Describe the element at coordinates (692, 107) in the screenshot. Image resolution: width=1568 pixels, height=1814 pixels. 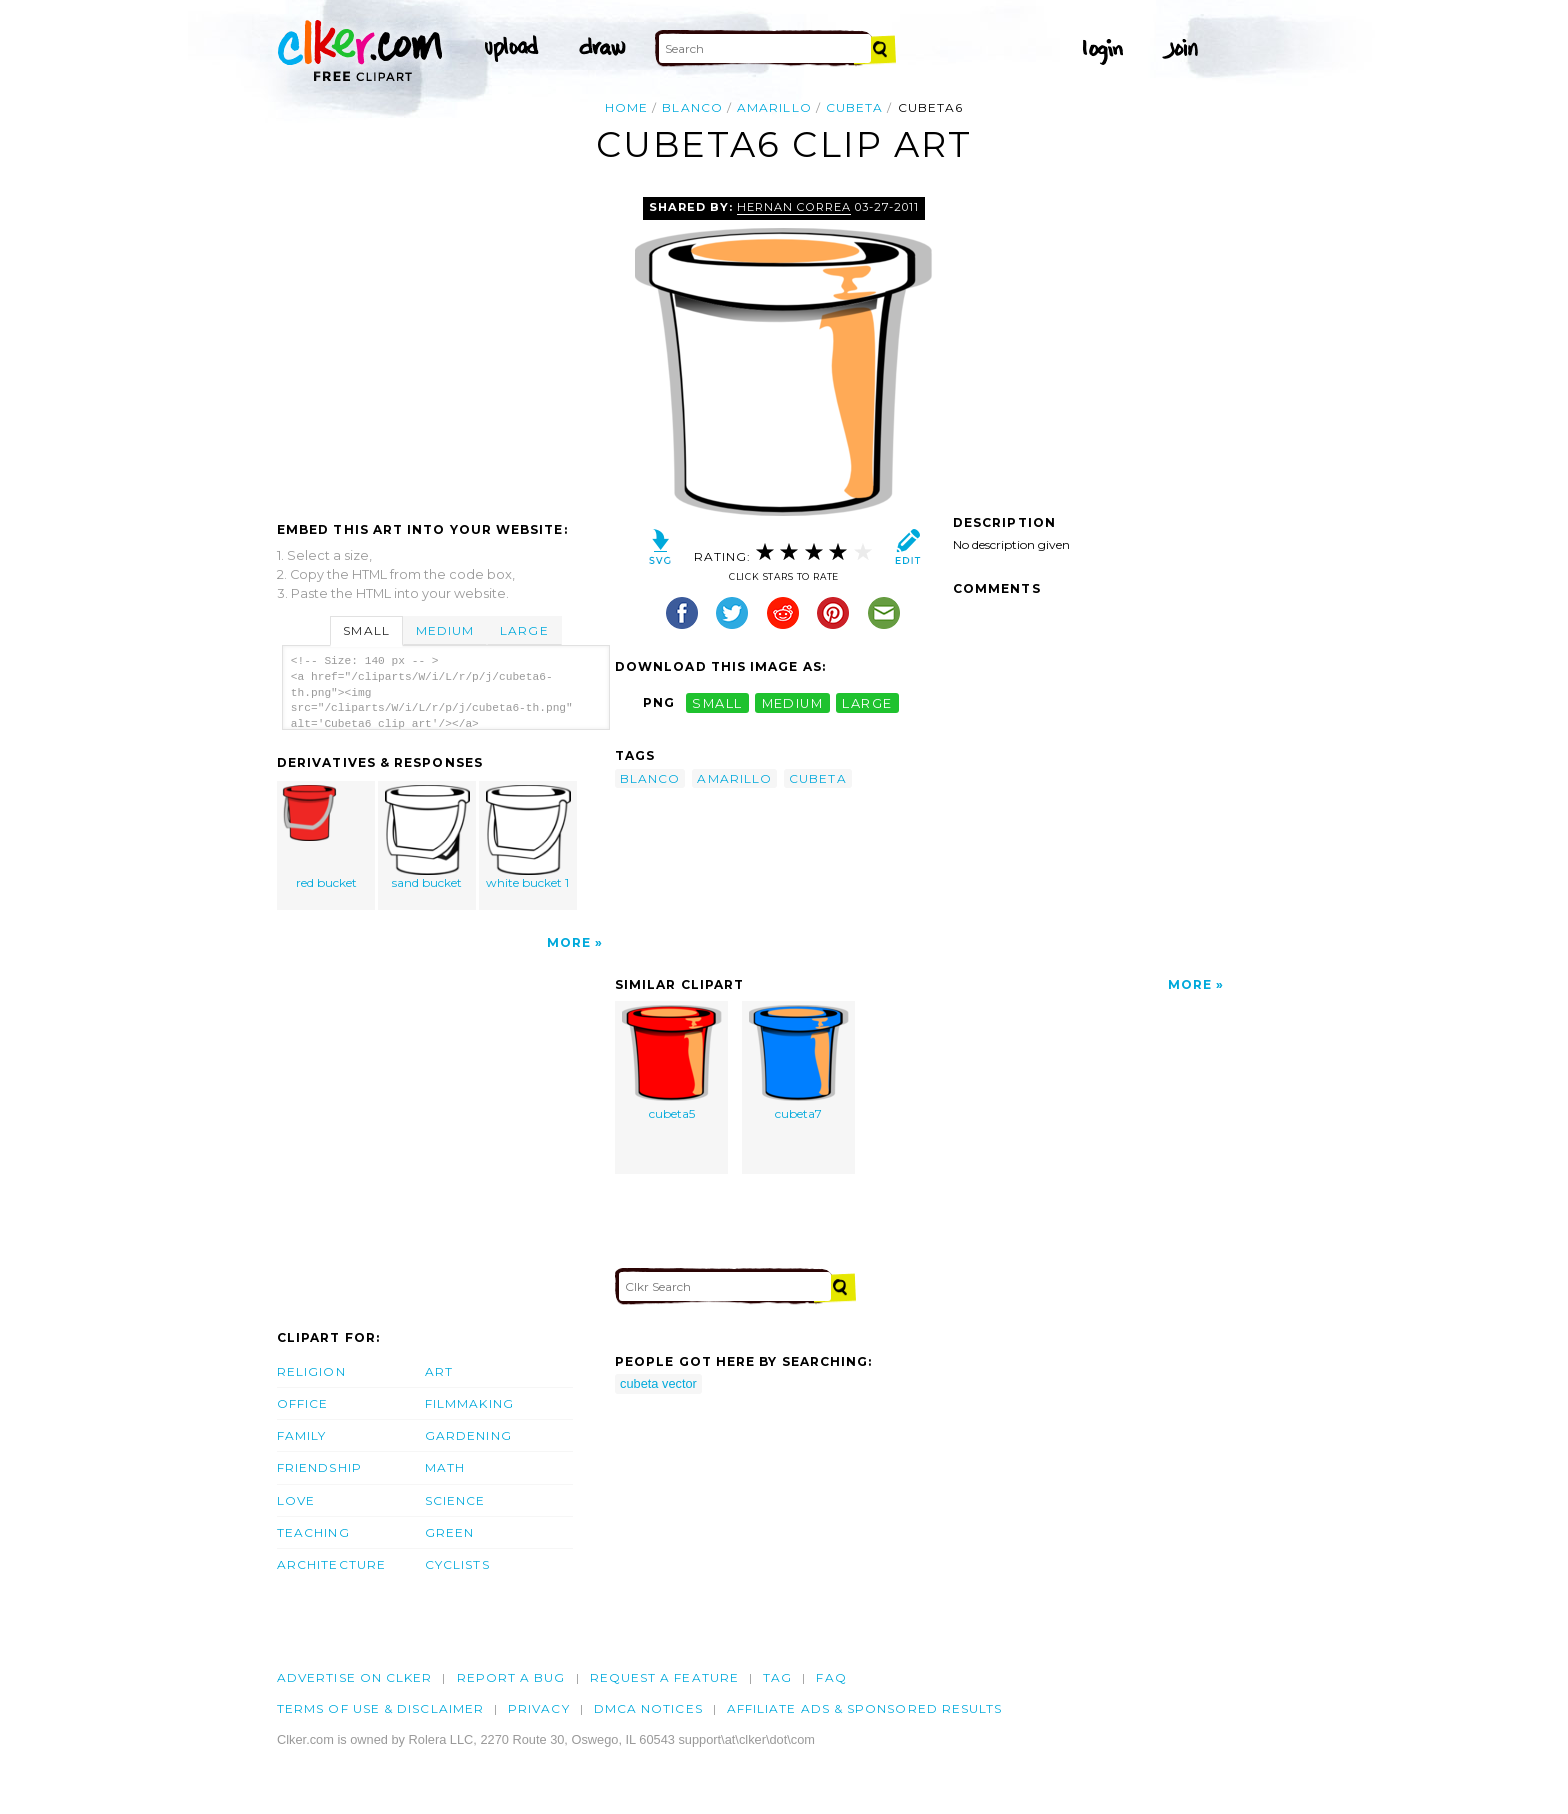
I see `blanco` at that location.